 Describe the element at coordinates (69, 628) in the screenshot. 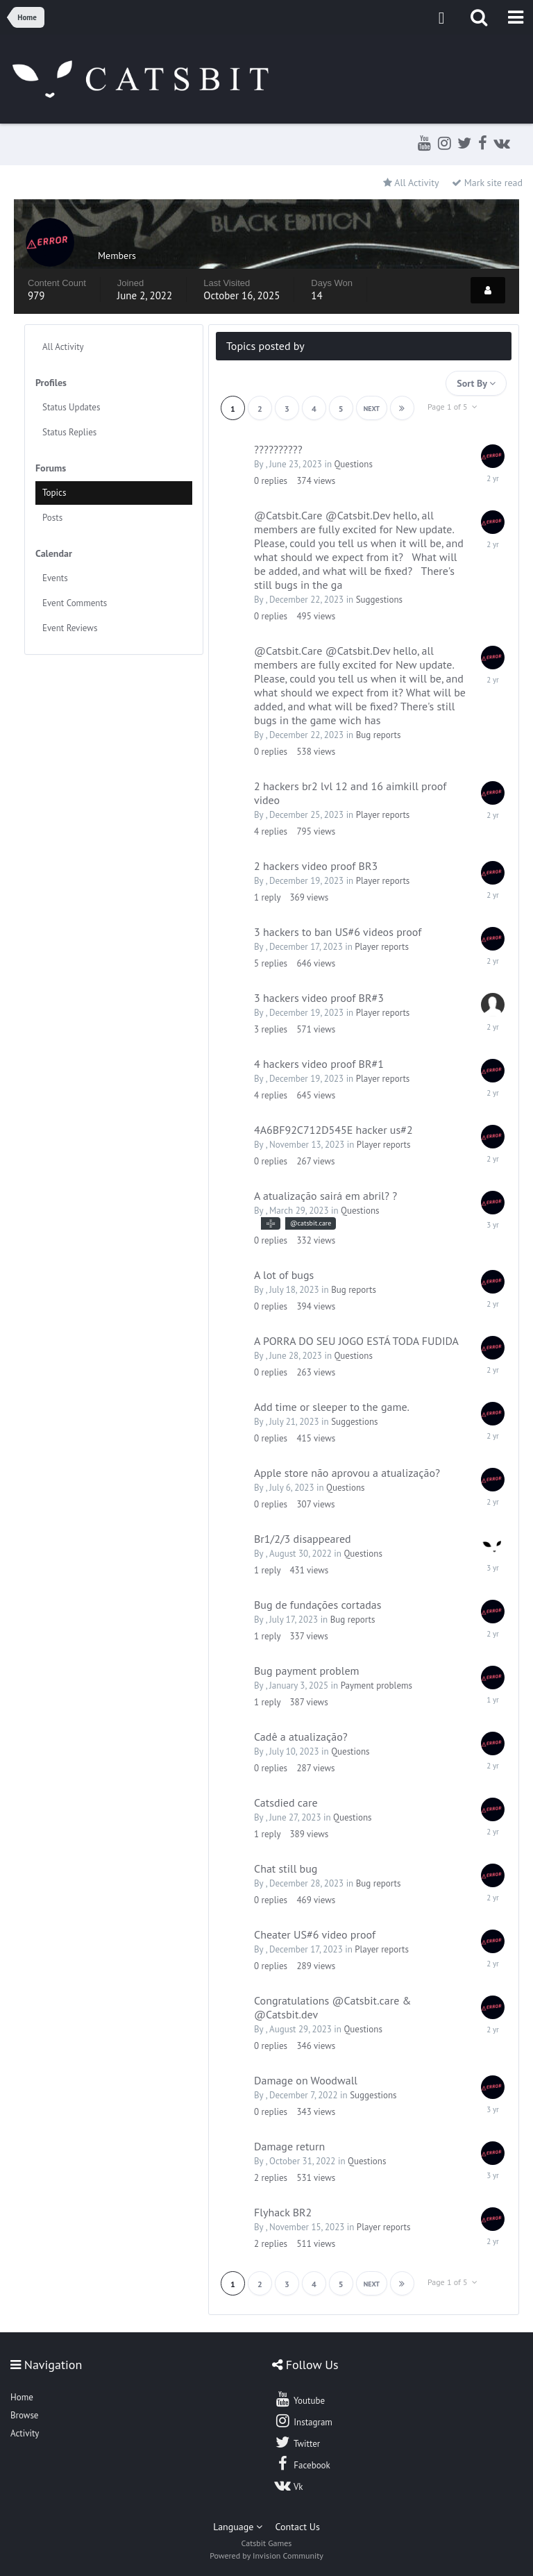

I see `Event Reviews` at that location.